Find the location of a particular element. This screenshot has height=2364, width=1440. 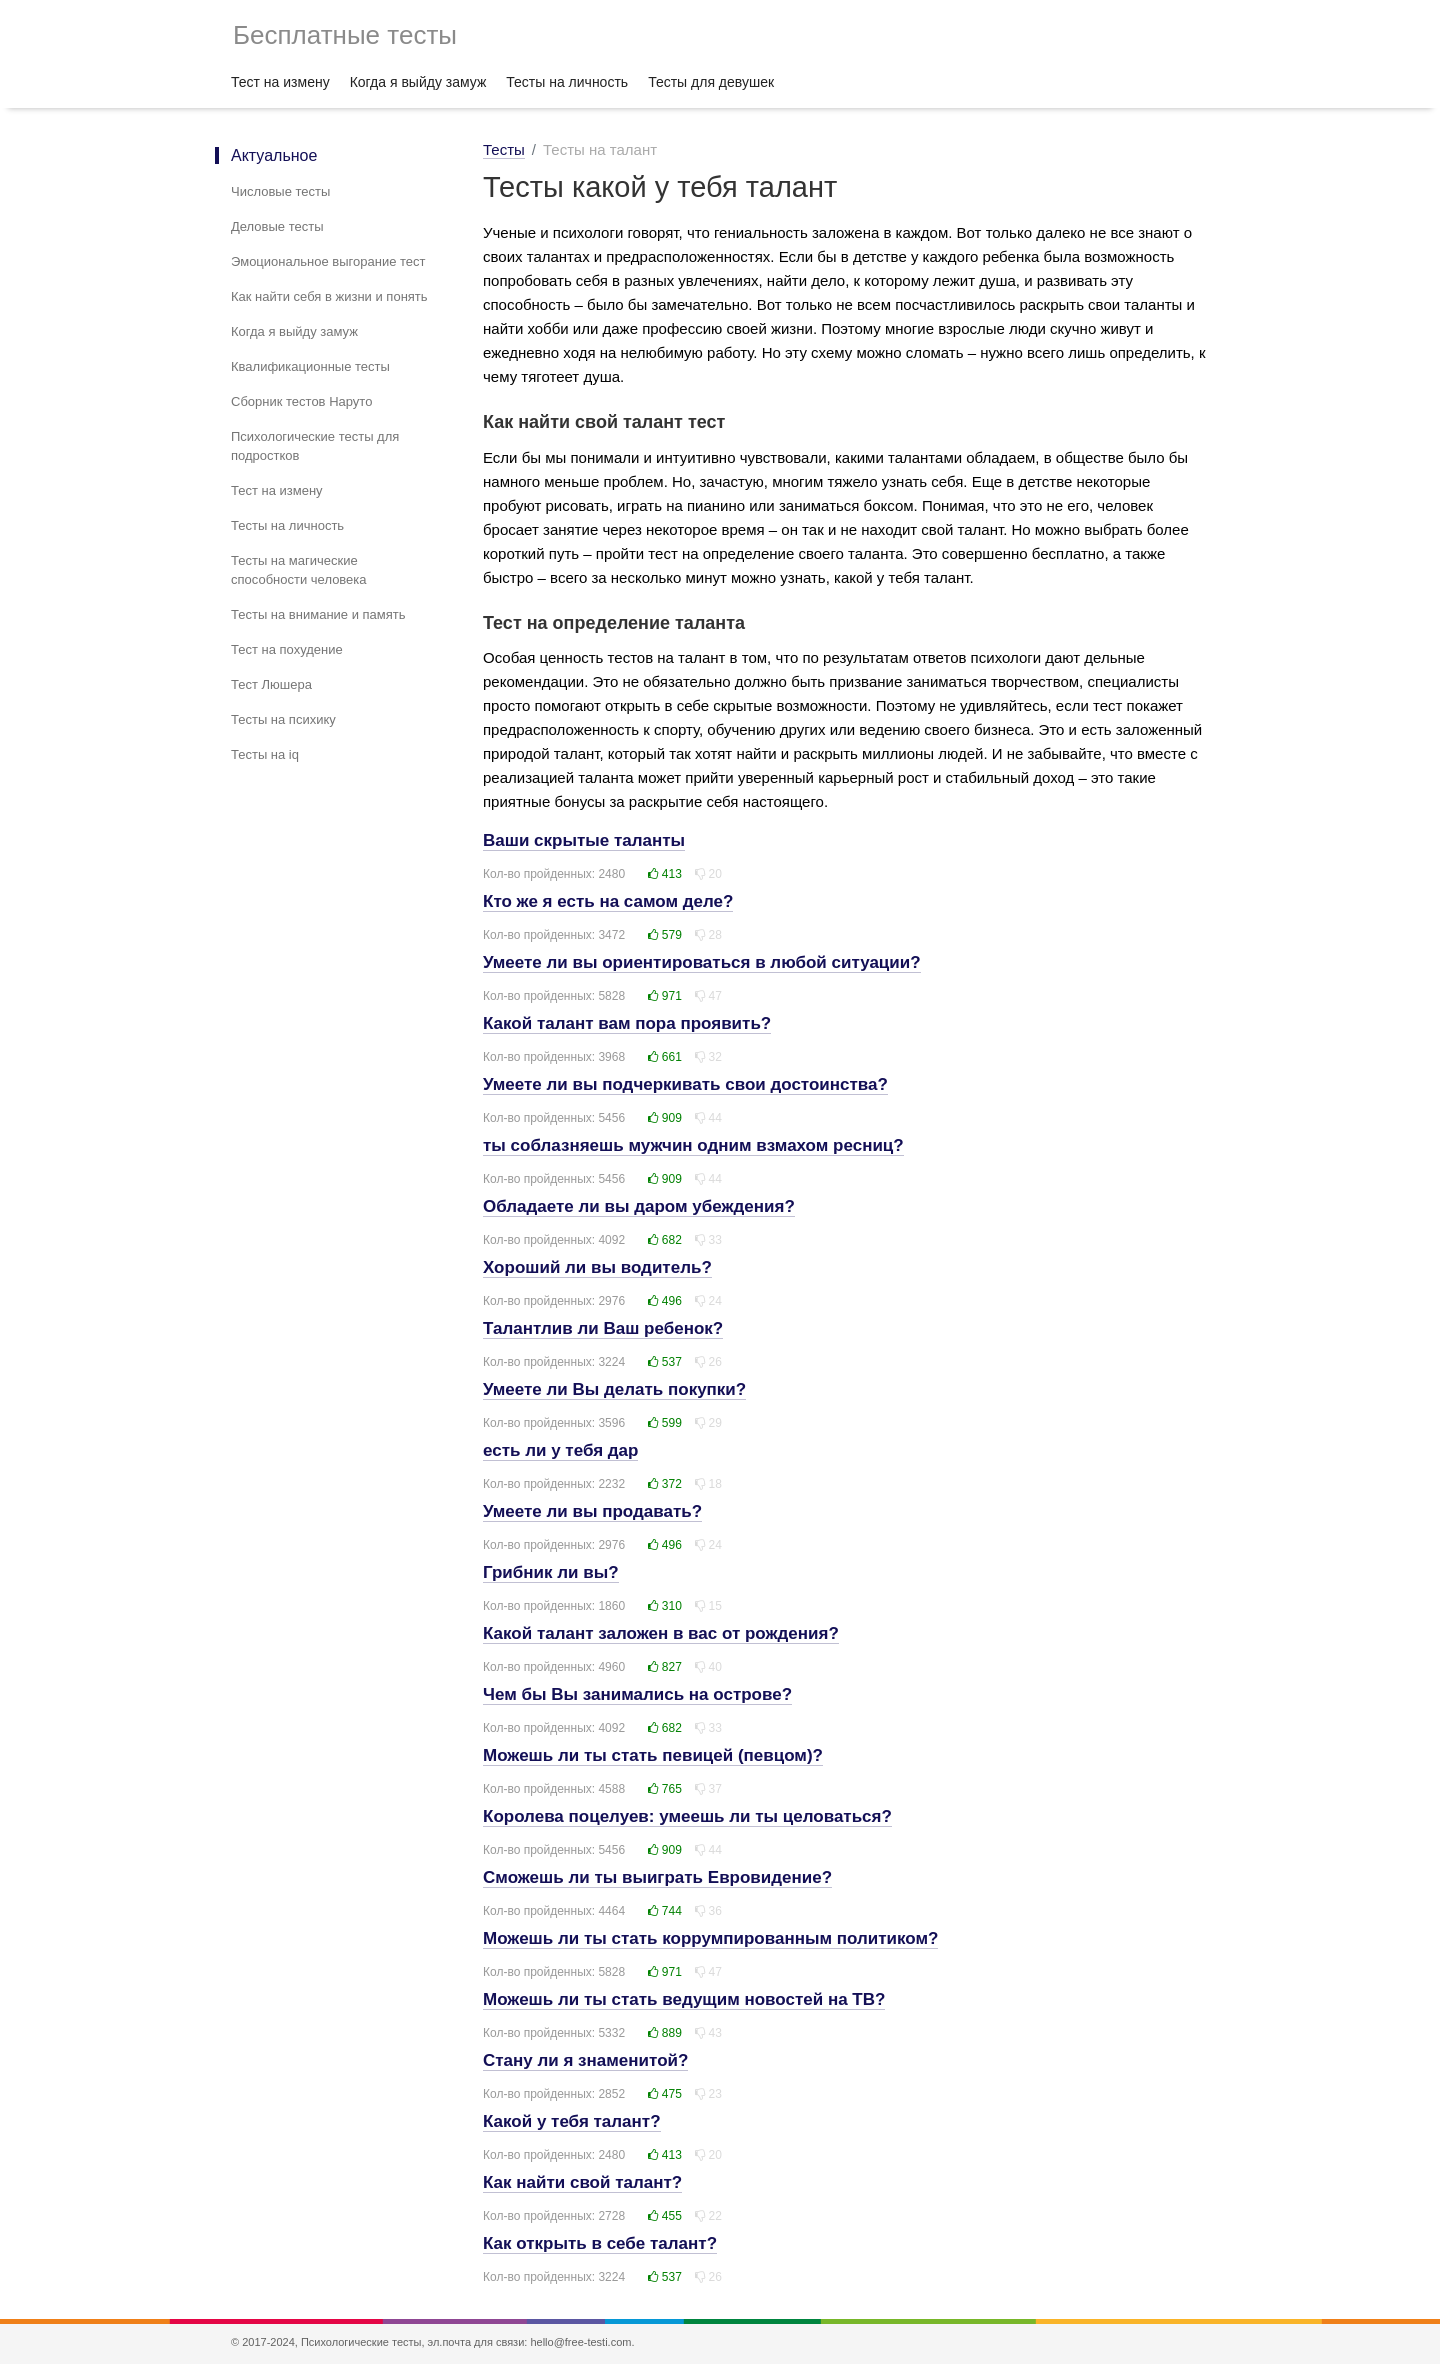

Хороший ли вы водитель? is located at coordinates (597, 1267).